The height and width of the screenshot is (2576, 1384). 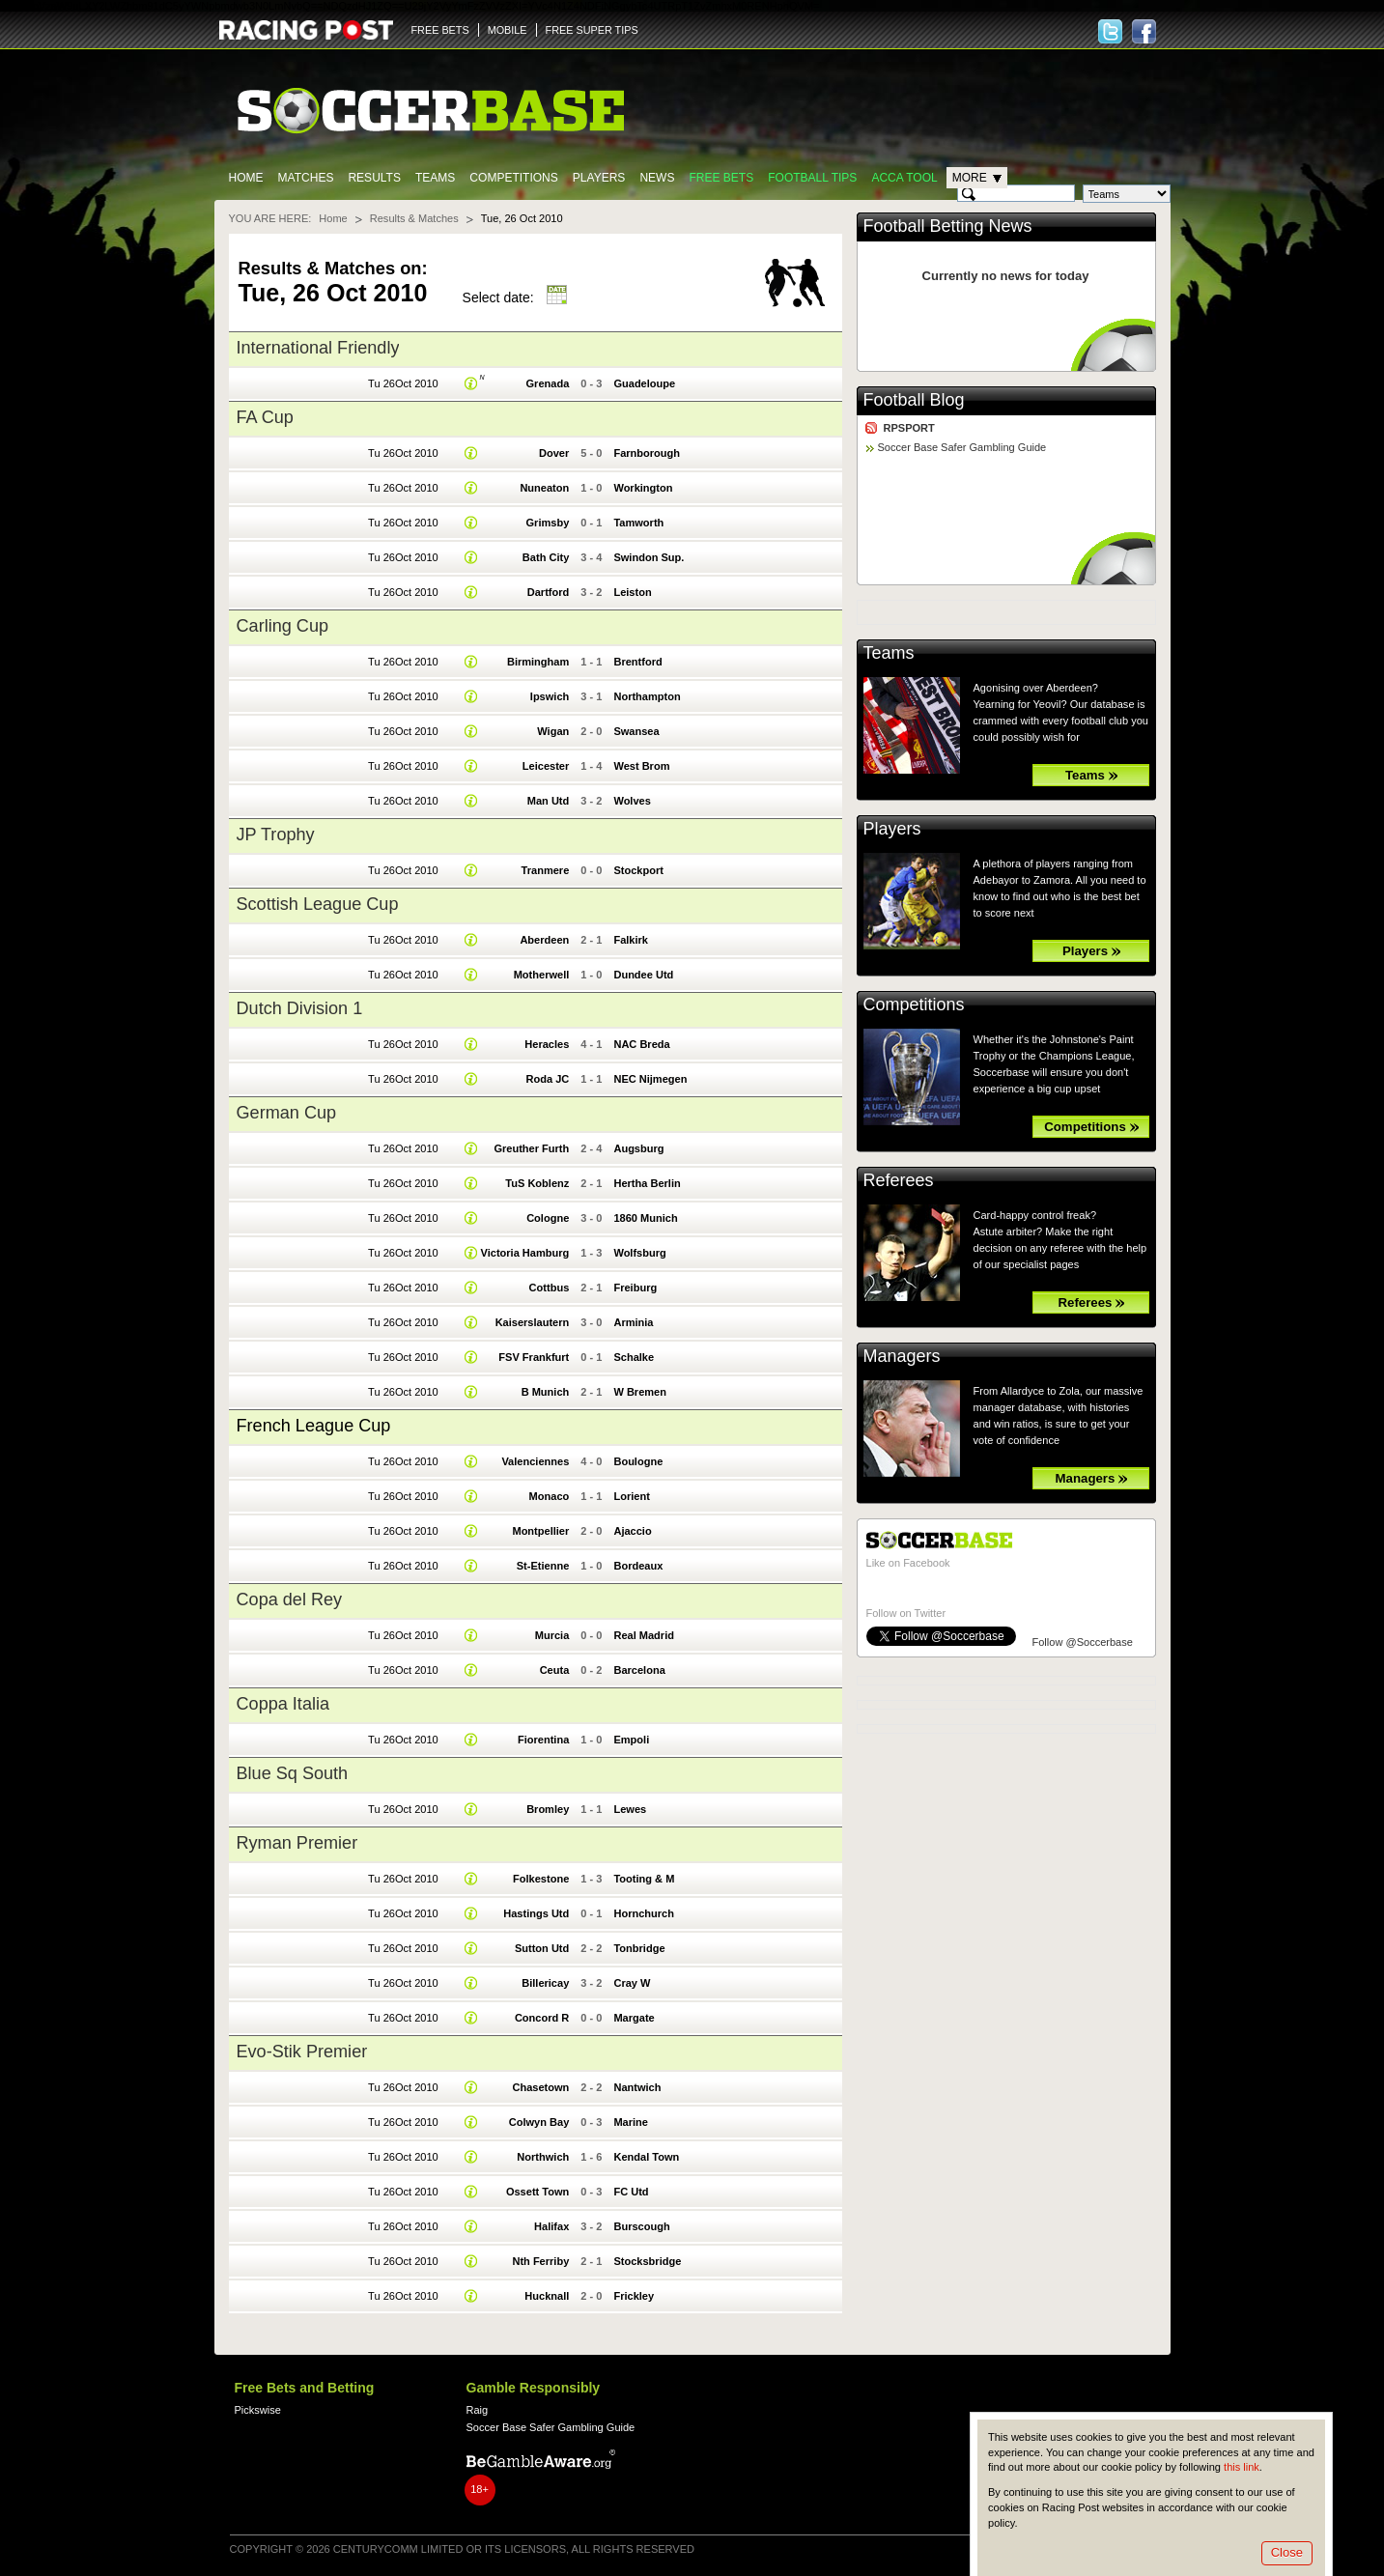 I want to click on Heracles, so click(x=546, y=1044).